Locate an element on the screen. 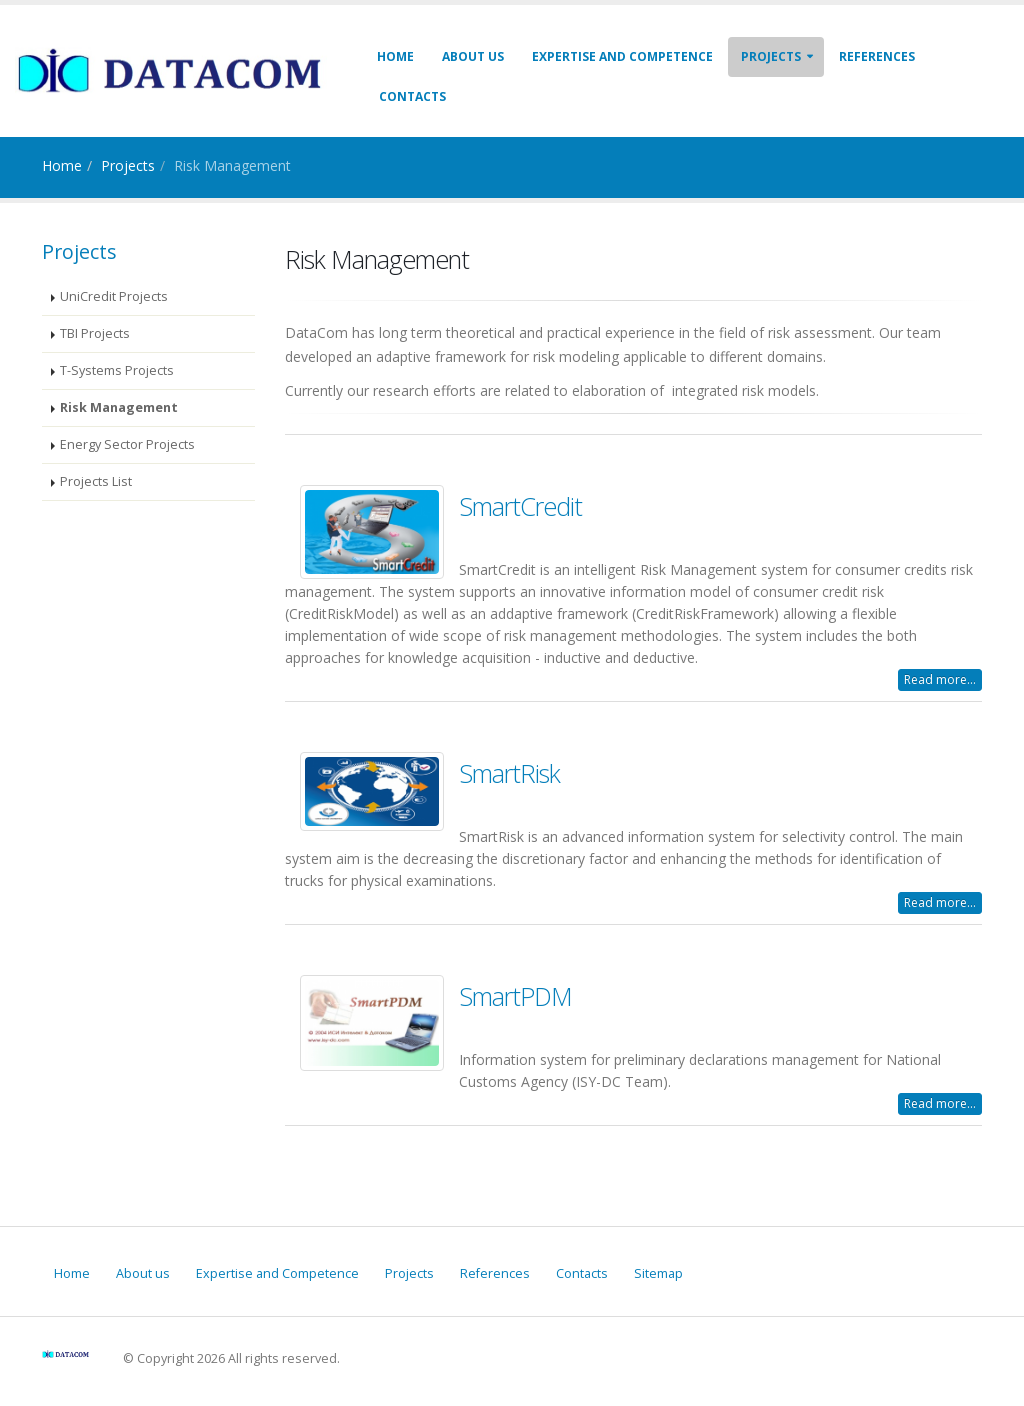  References is located at coordinates (877, 56).